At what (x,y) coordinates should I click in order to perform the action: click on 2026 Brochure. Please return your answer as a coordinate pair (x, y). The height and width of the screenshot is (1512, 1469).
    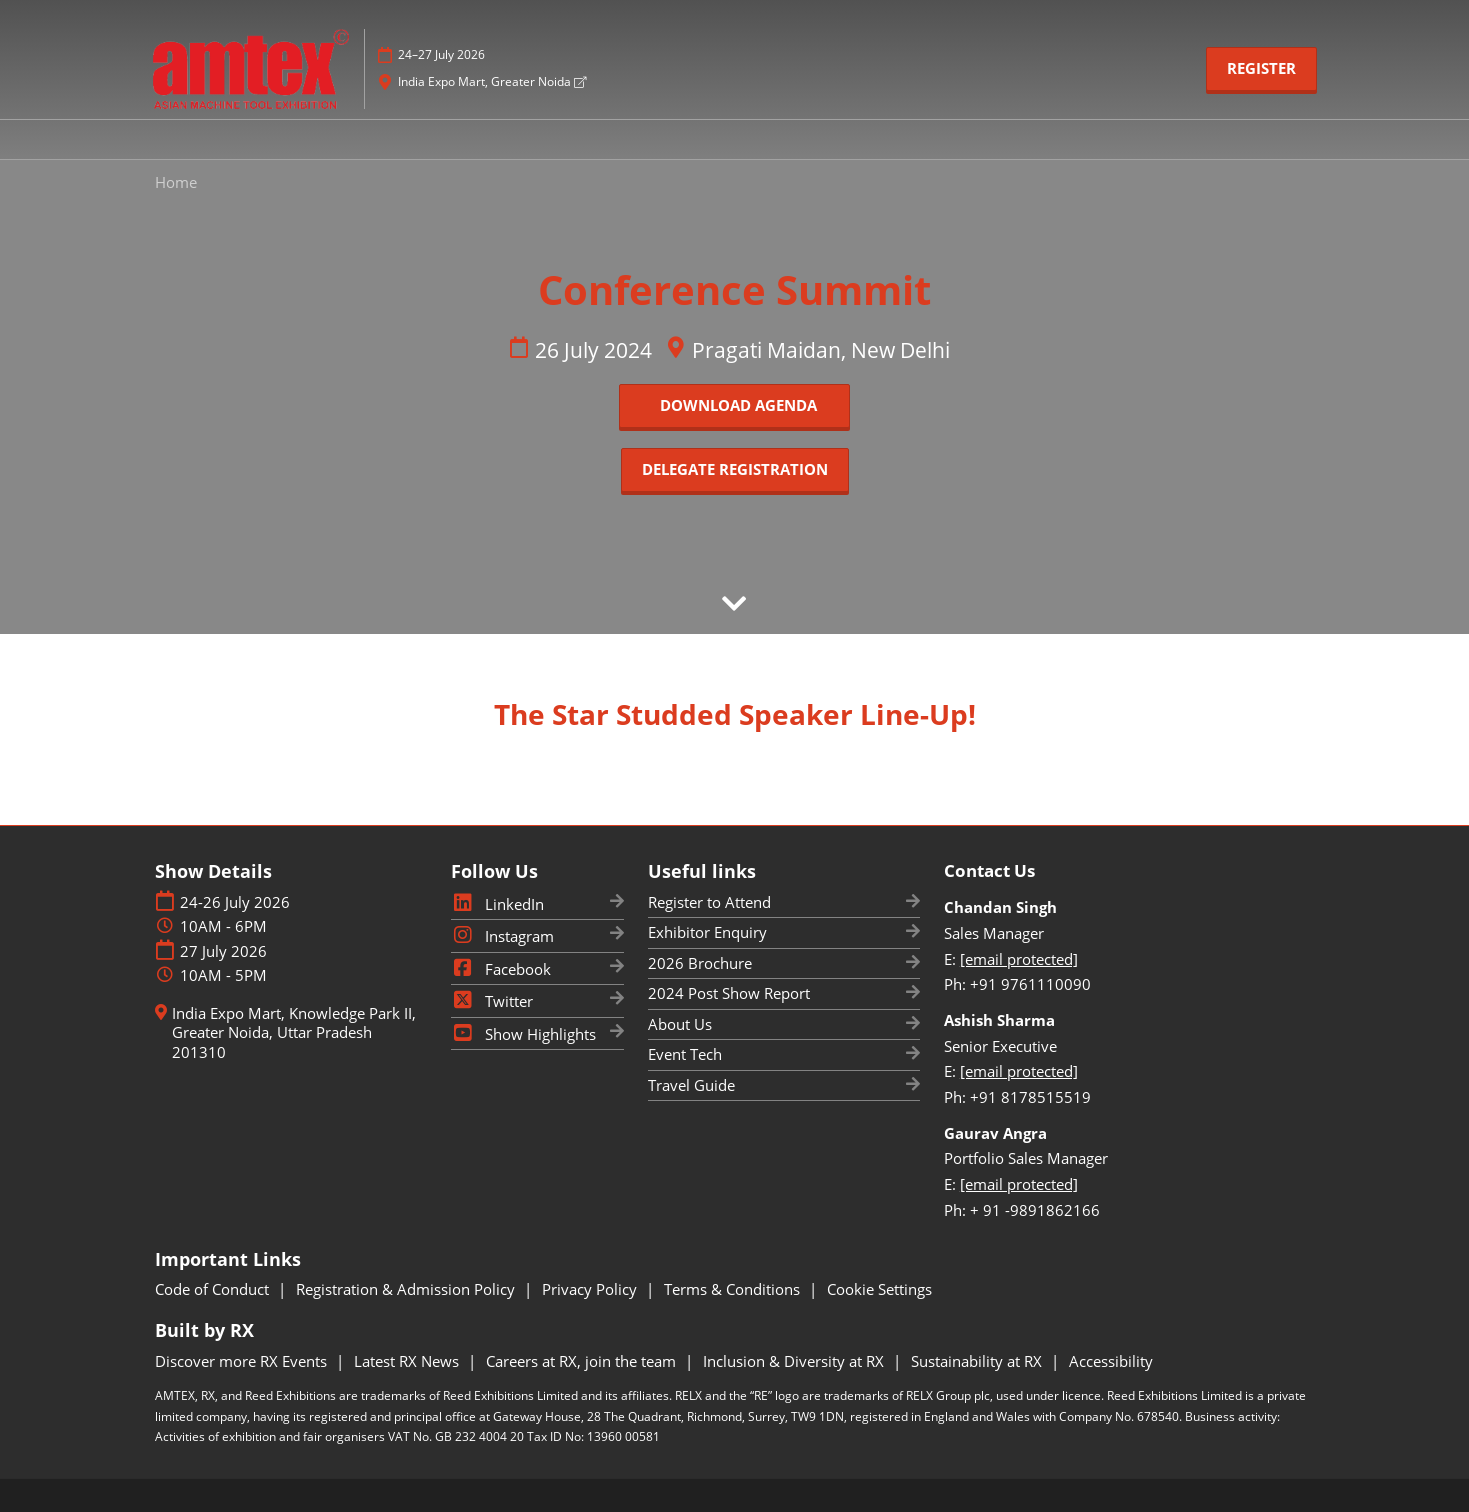
    Looking at the image, I should click on (700, 963).